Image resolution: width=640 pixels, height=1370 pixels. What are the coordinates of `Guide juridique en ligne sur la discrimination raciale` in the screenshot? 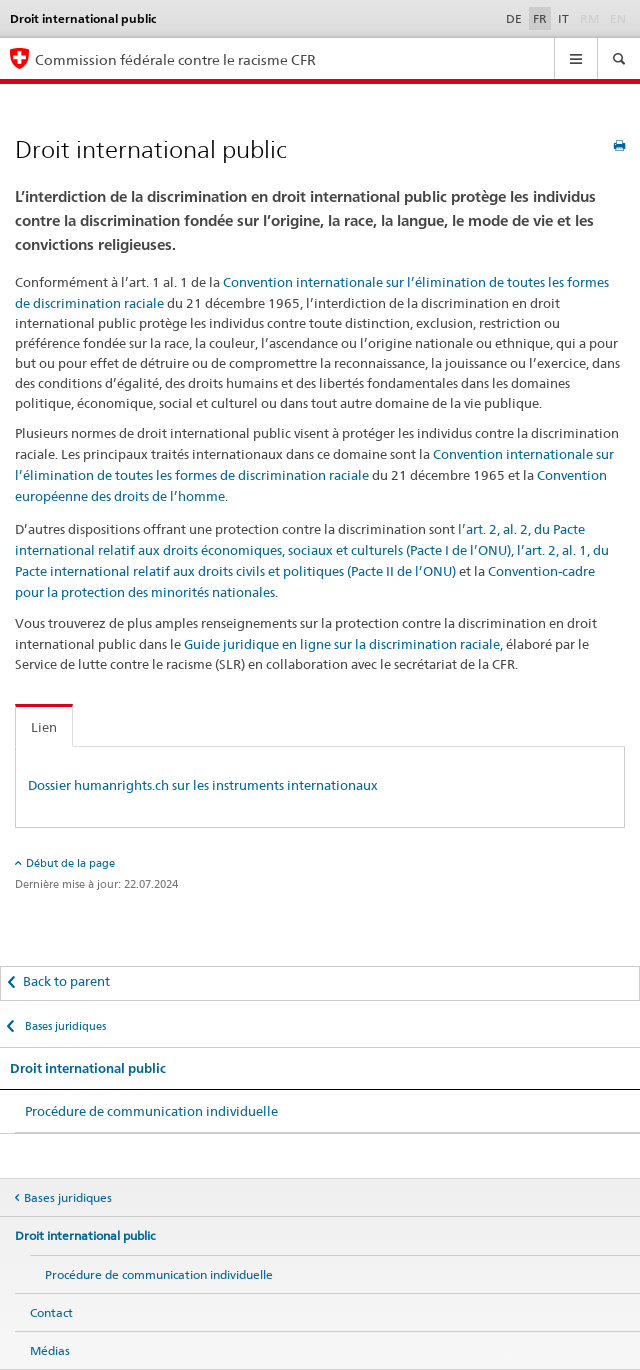 It's located at (342, 644).